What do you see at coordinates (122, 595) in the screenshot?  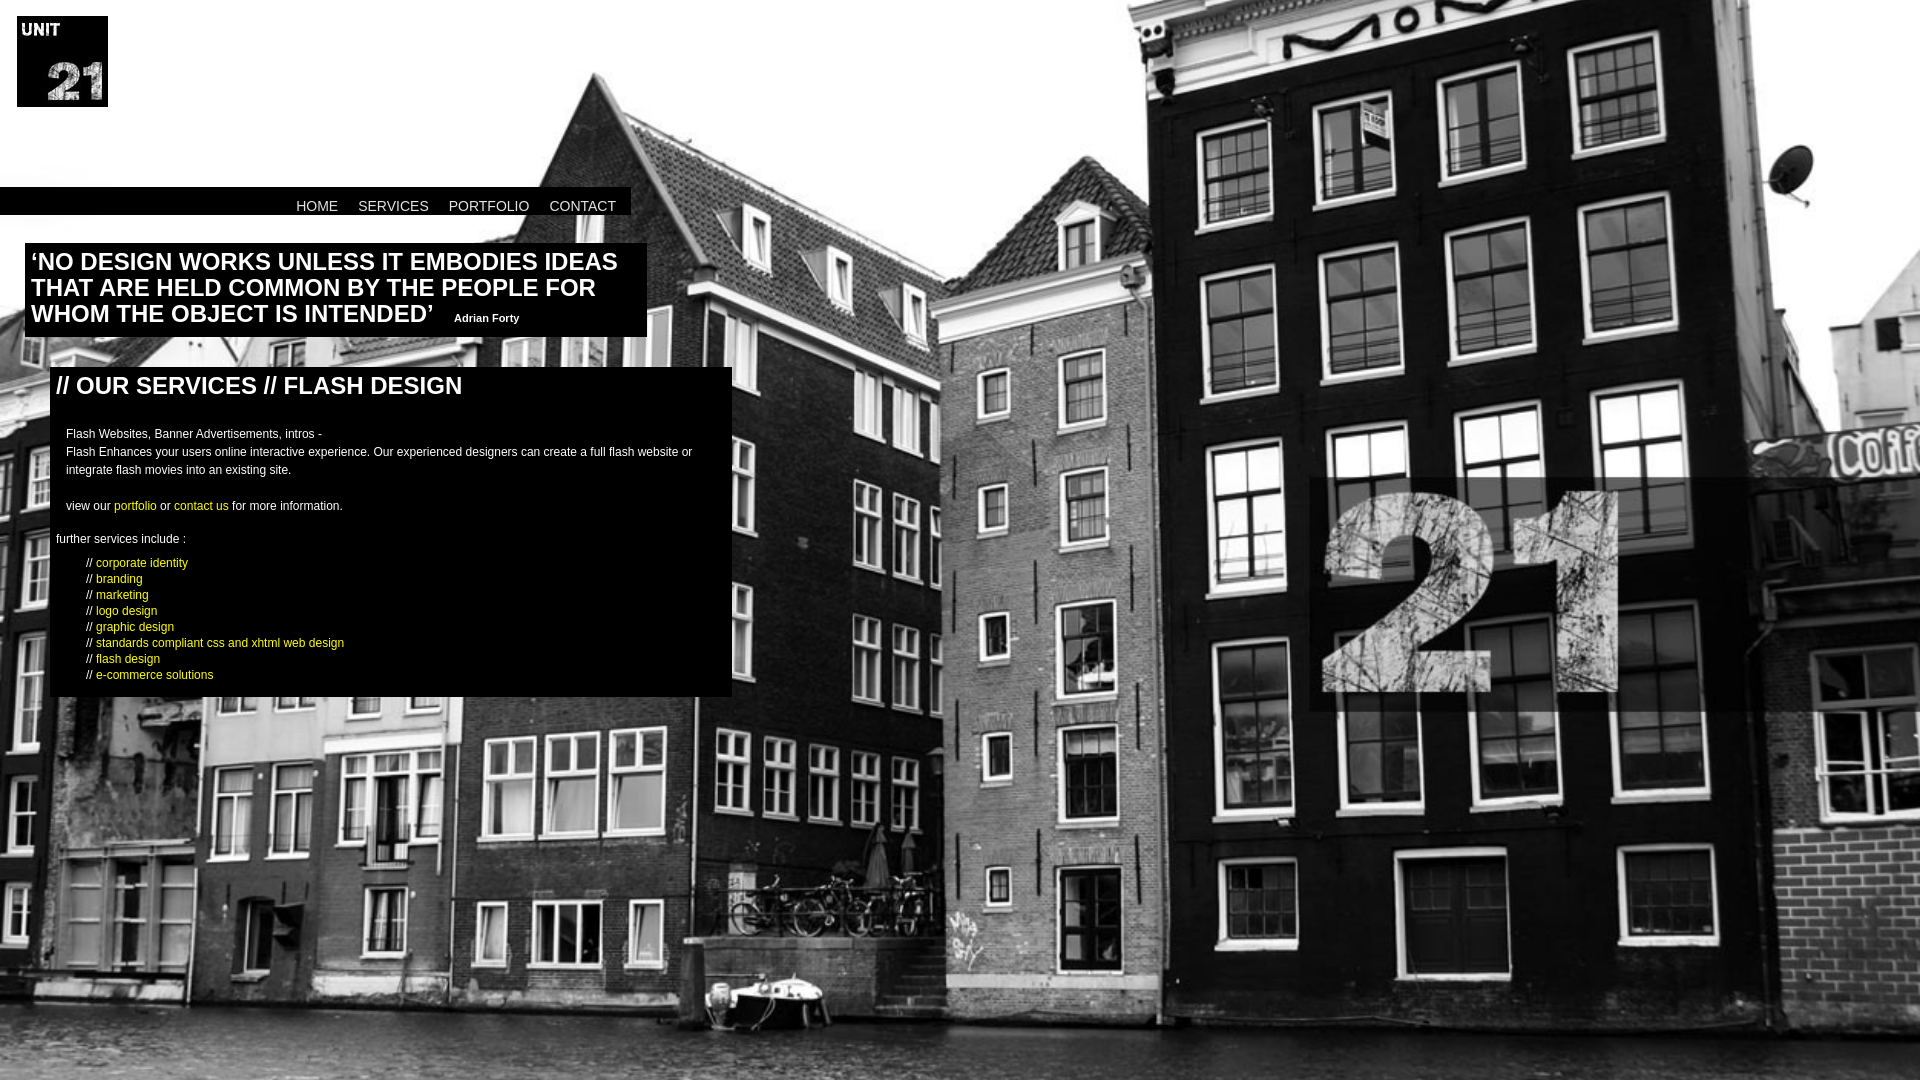 I see `marketing` at bounding box center [122, 595].